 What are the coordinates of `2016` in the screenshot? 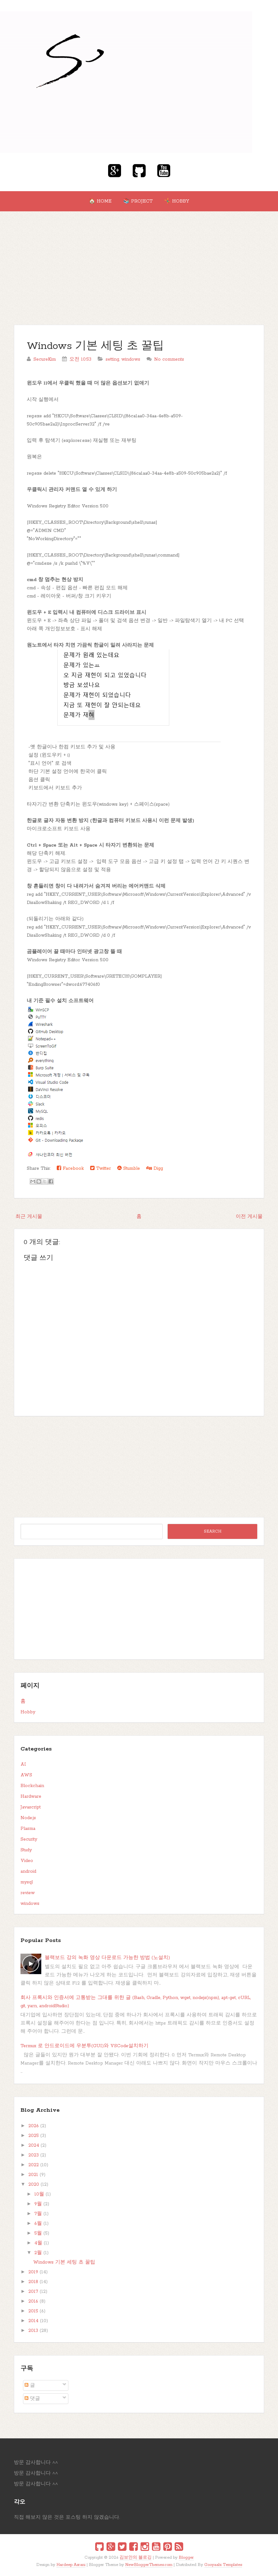 It's located at (33, 2301).